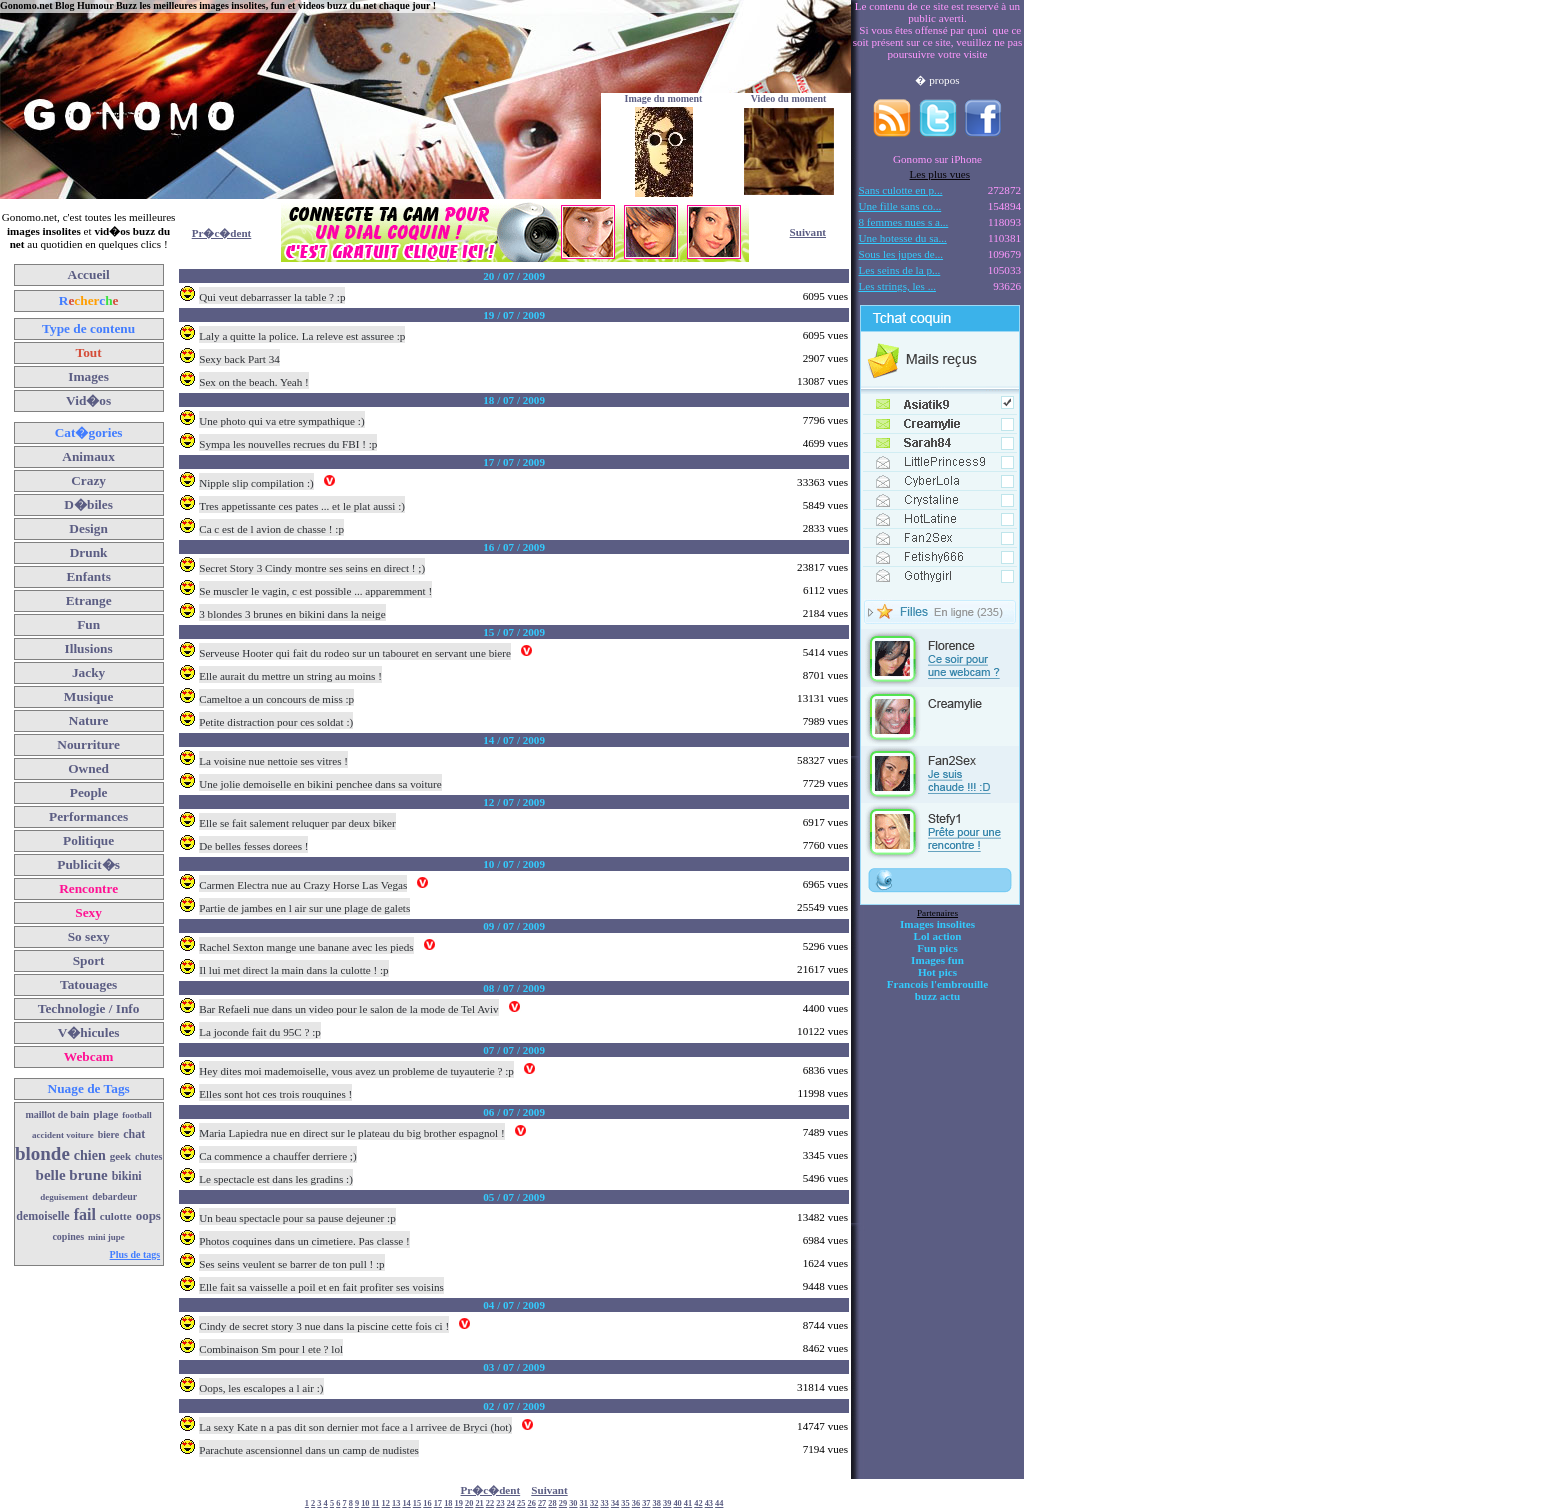  Describe the element at coordinates (937, 984) in the screenshot. I see `Francois l'embrouille` at that location.